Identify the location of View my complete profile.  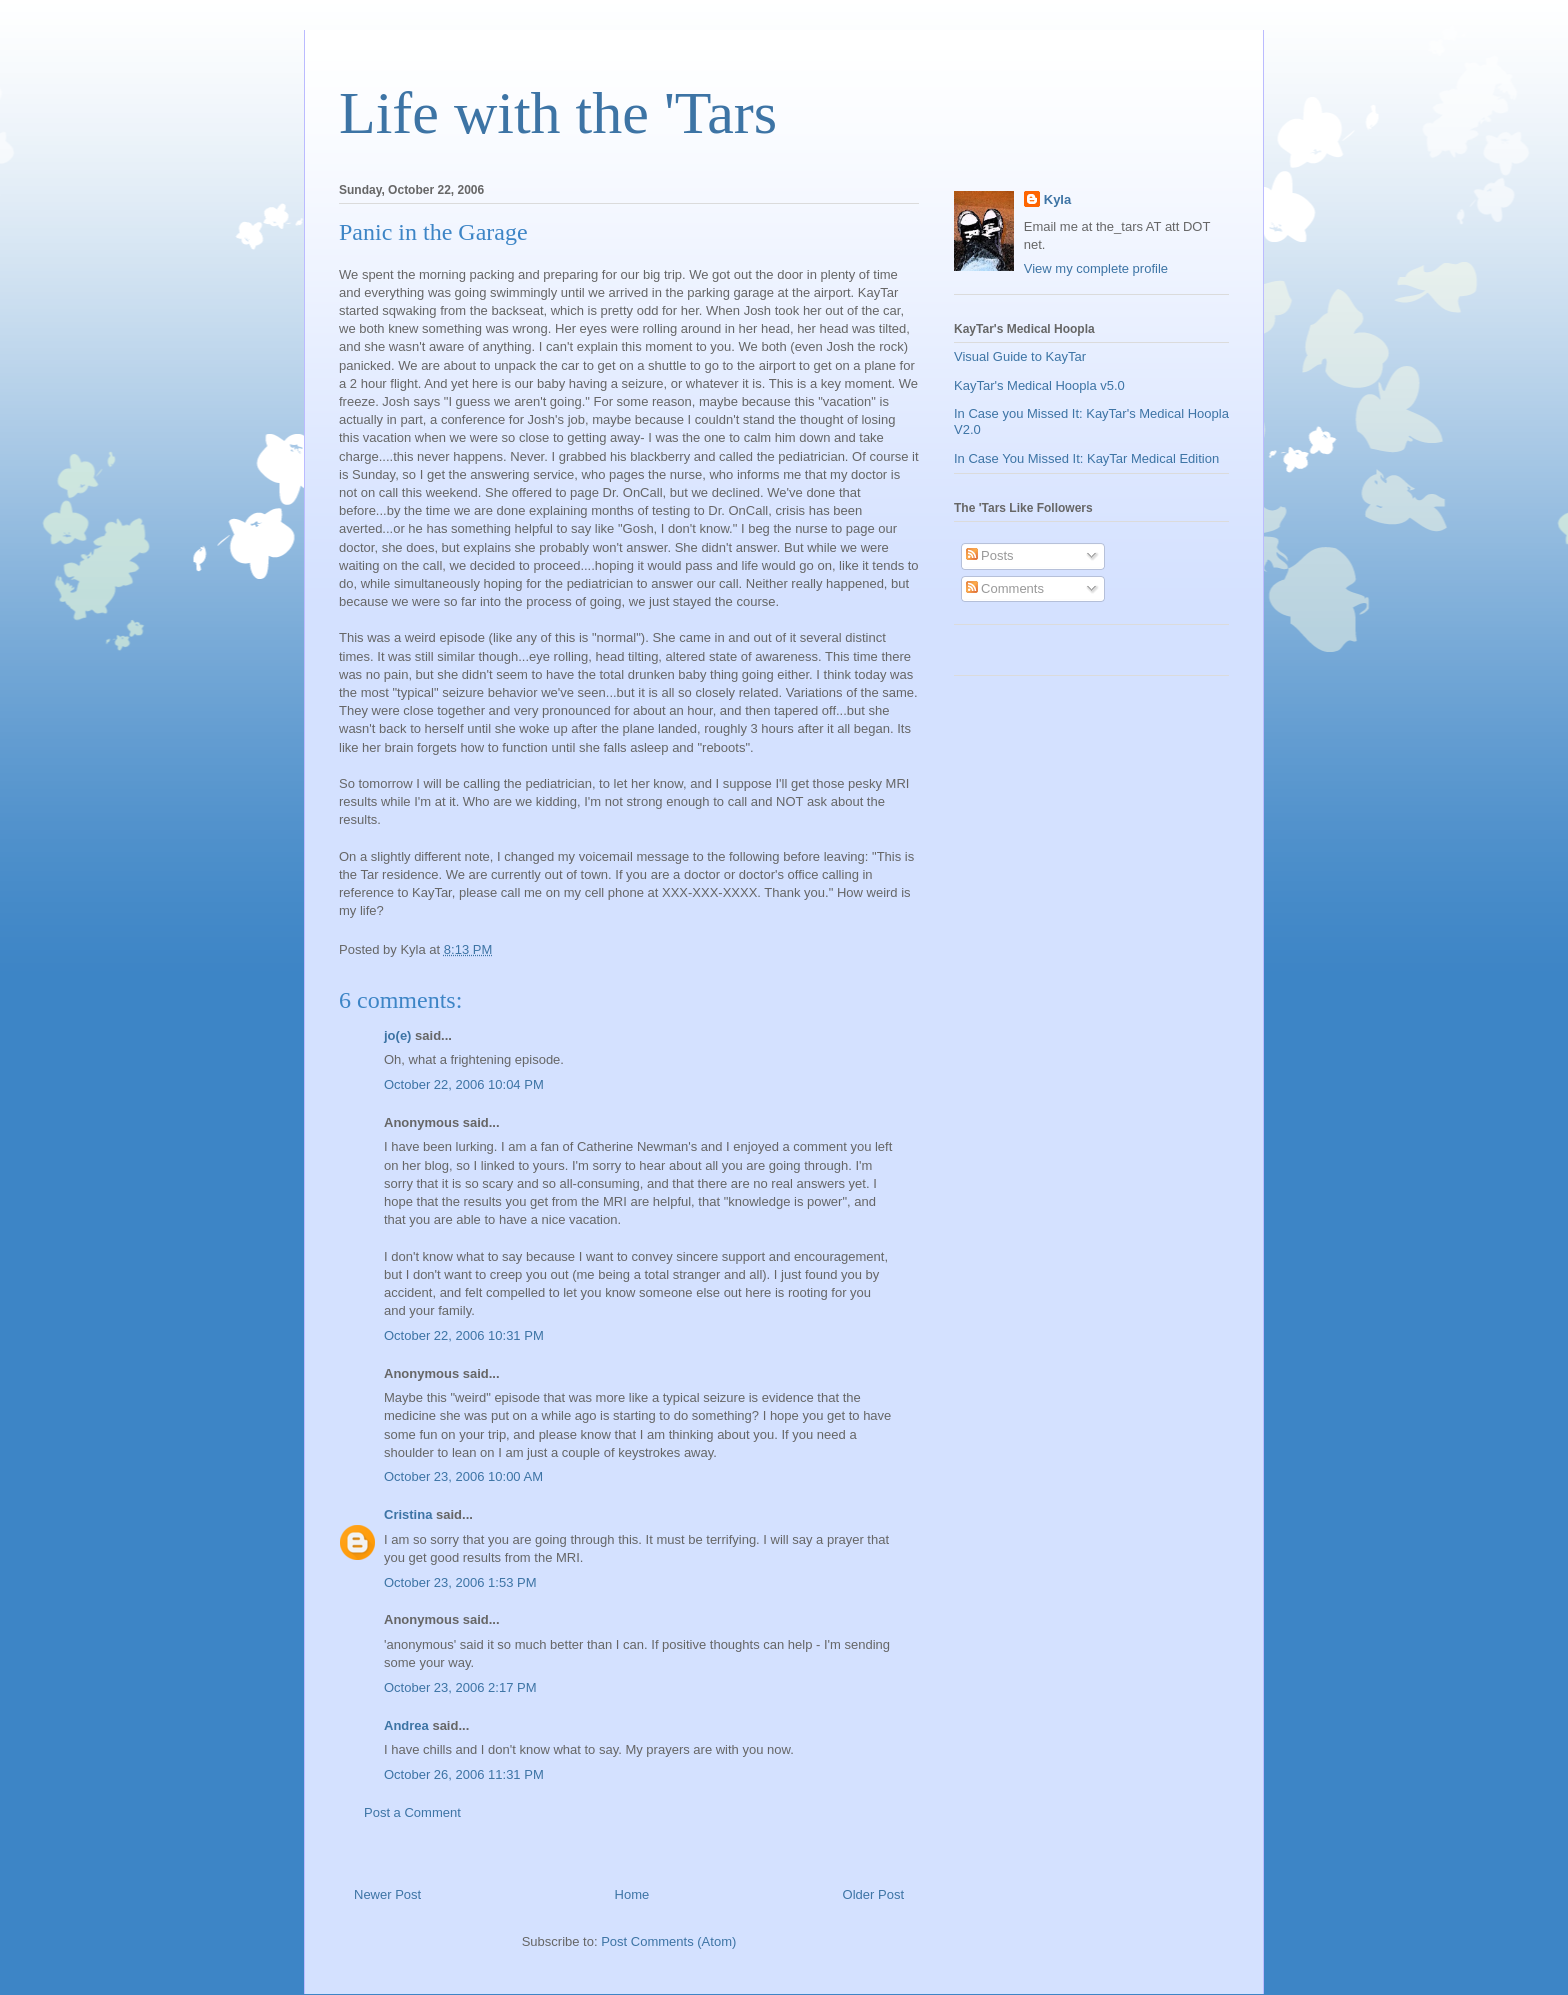
(1096, 268).